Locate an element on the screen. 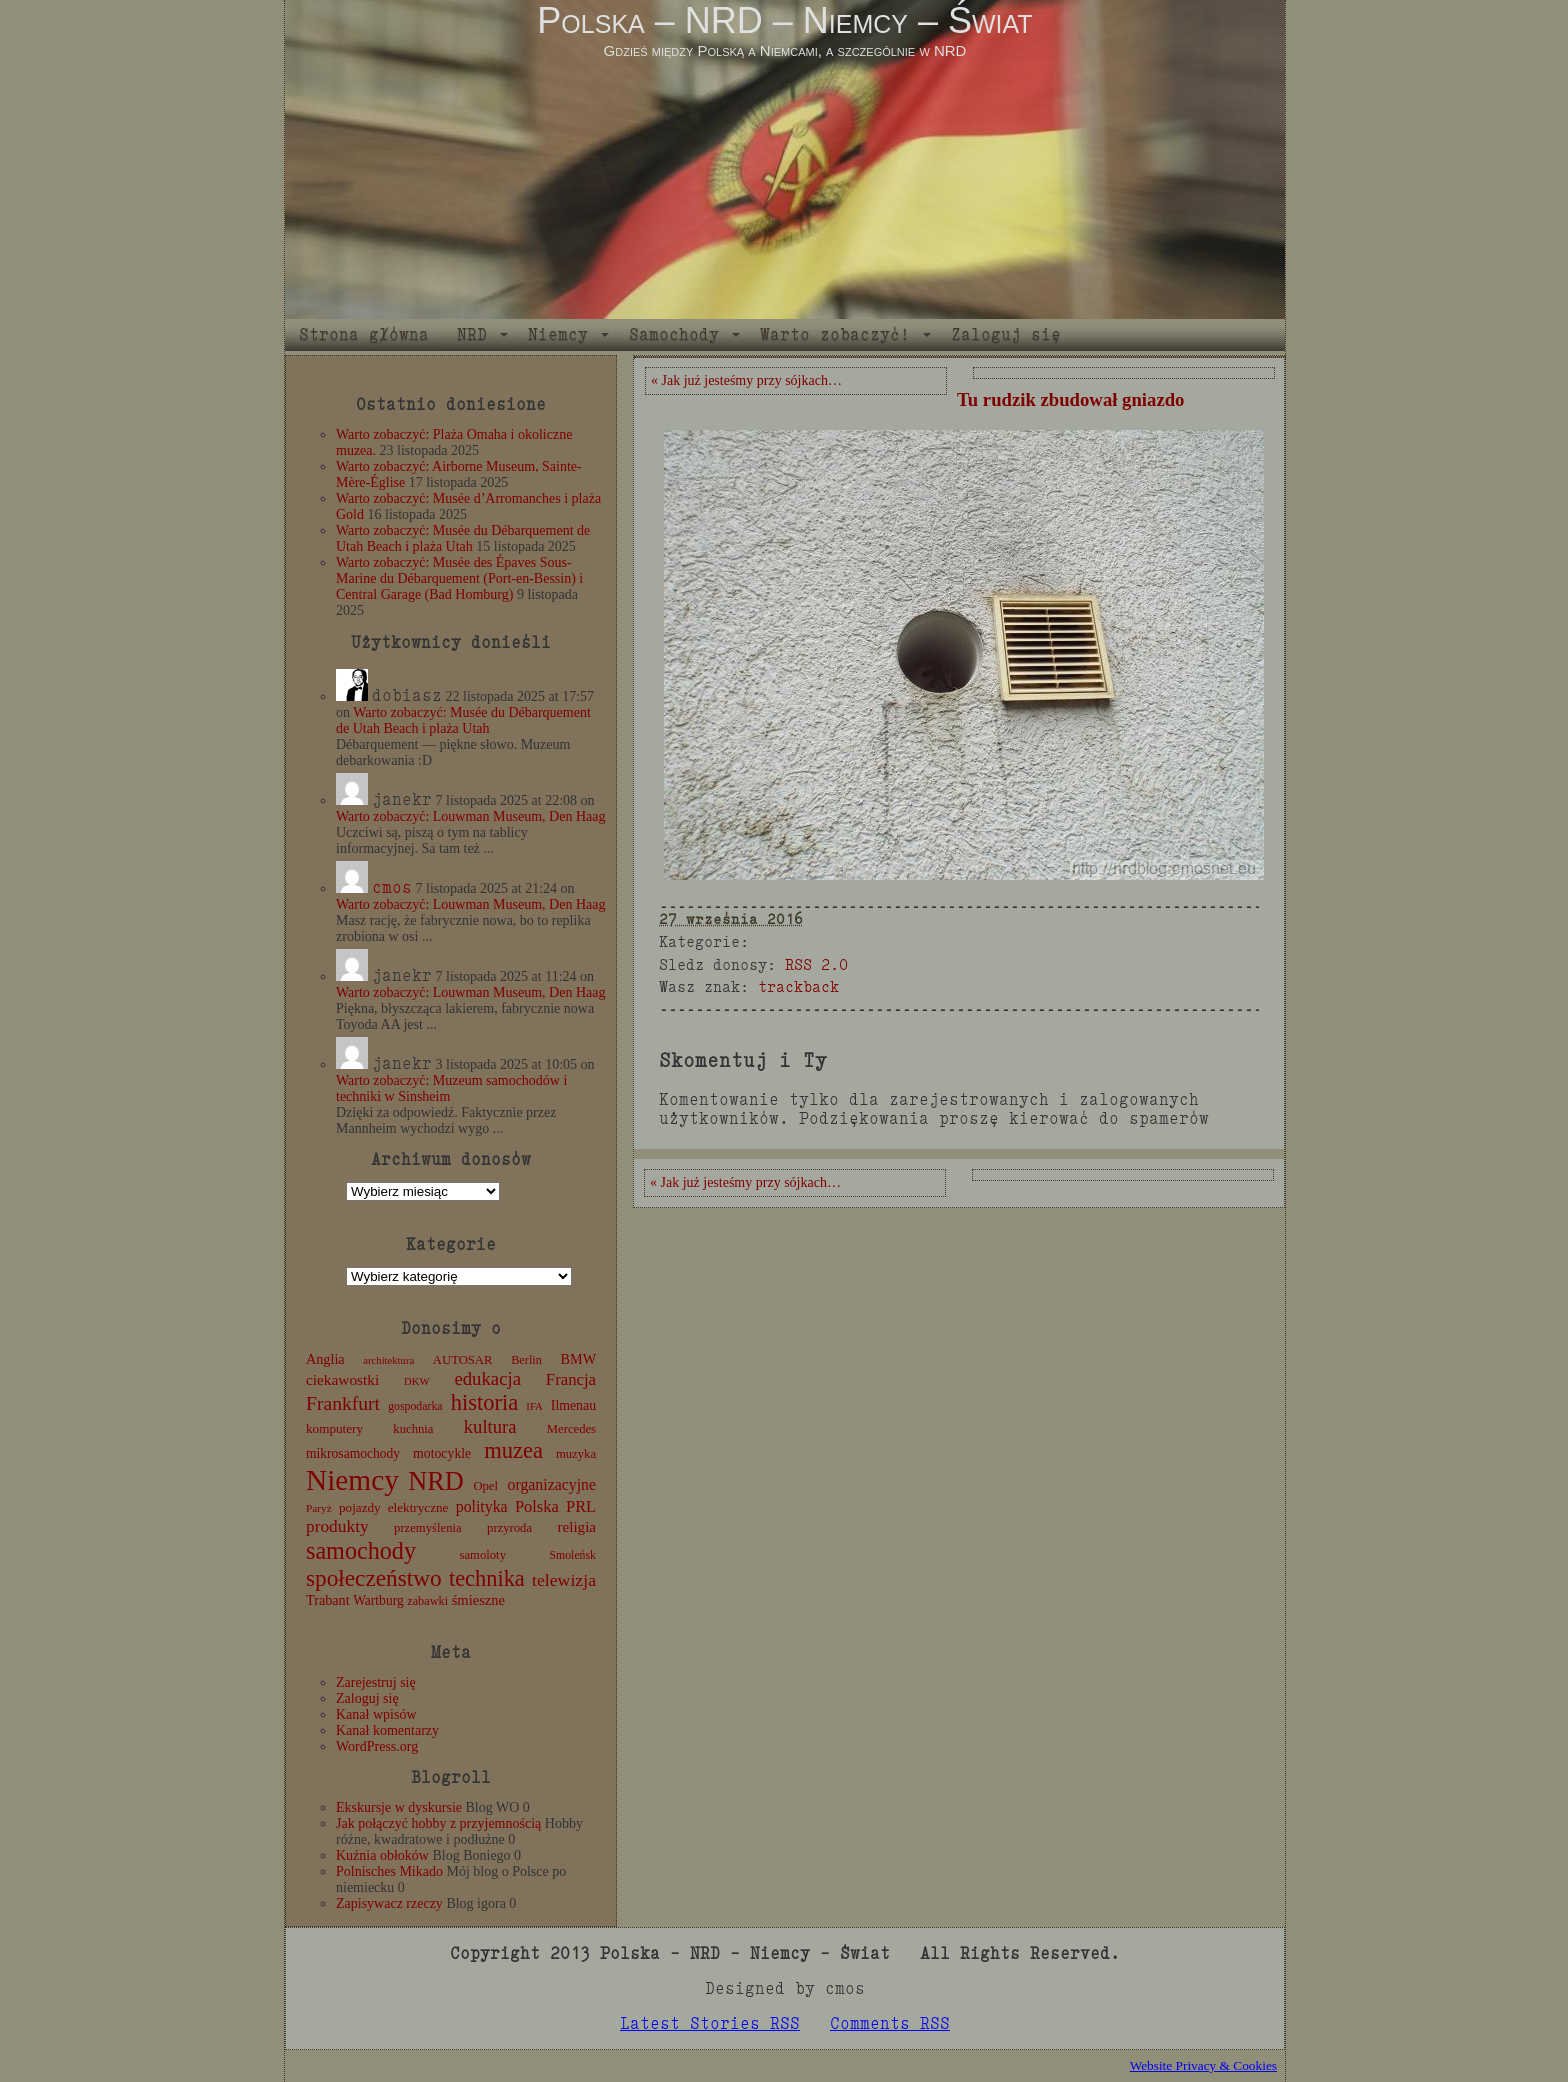 This screenshot has width=1568, height=2082. Polska – NRD – Niemcy – Świat is located at coordinates (784, 20).